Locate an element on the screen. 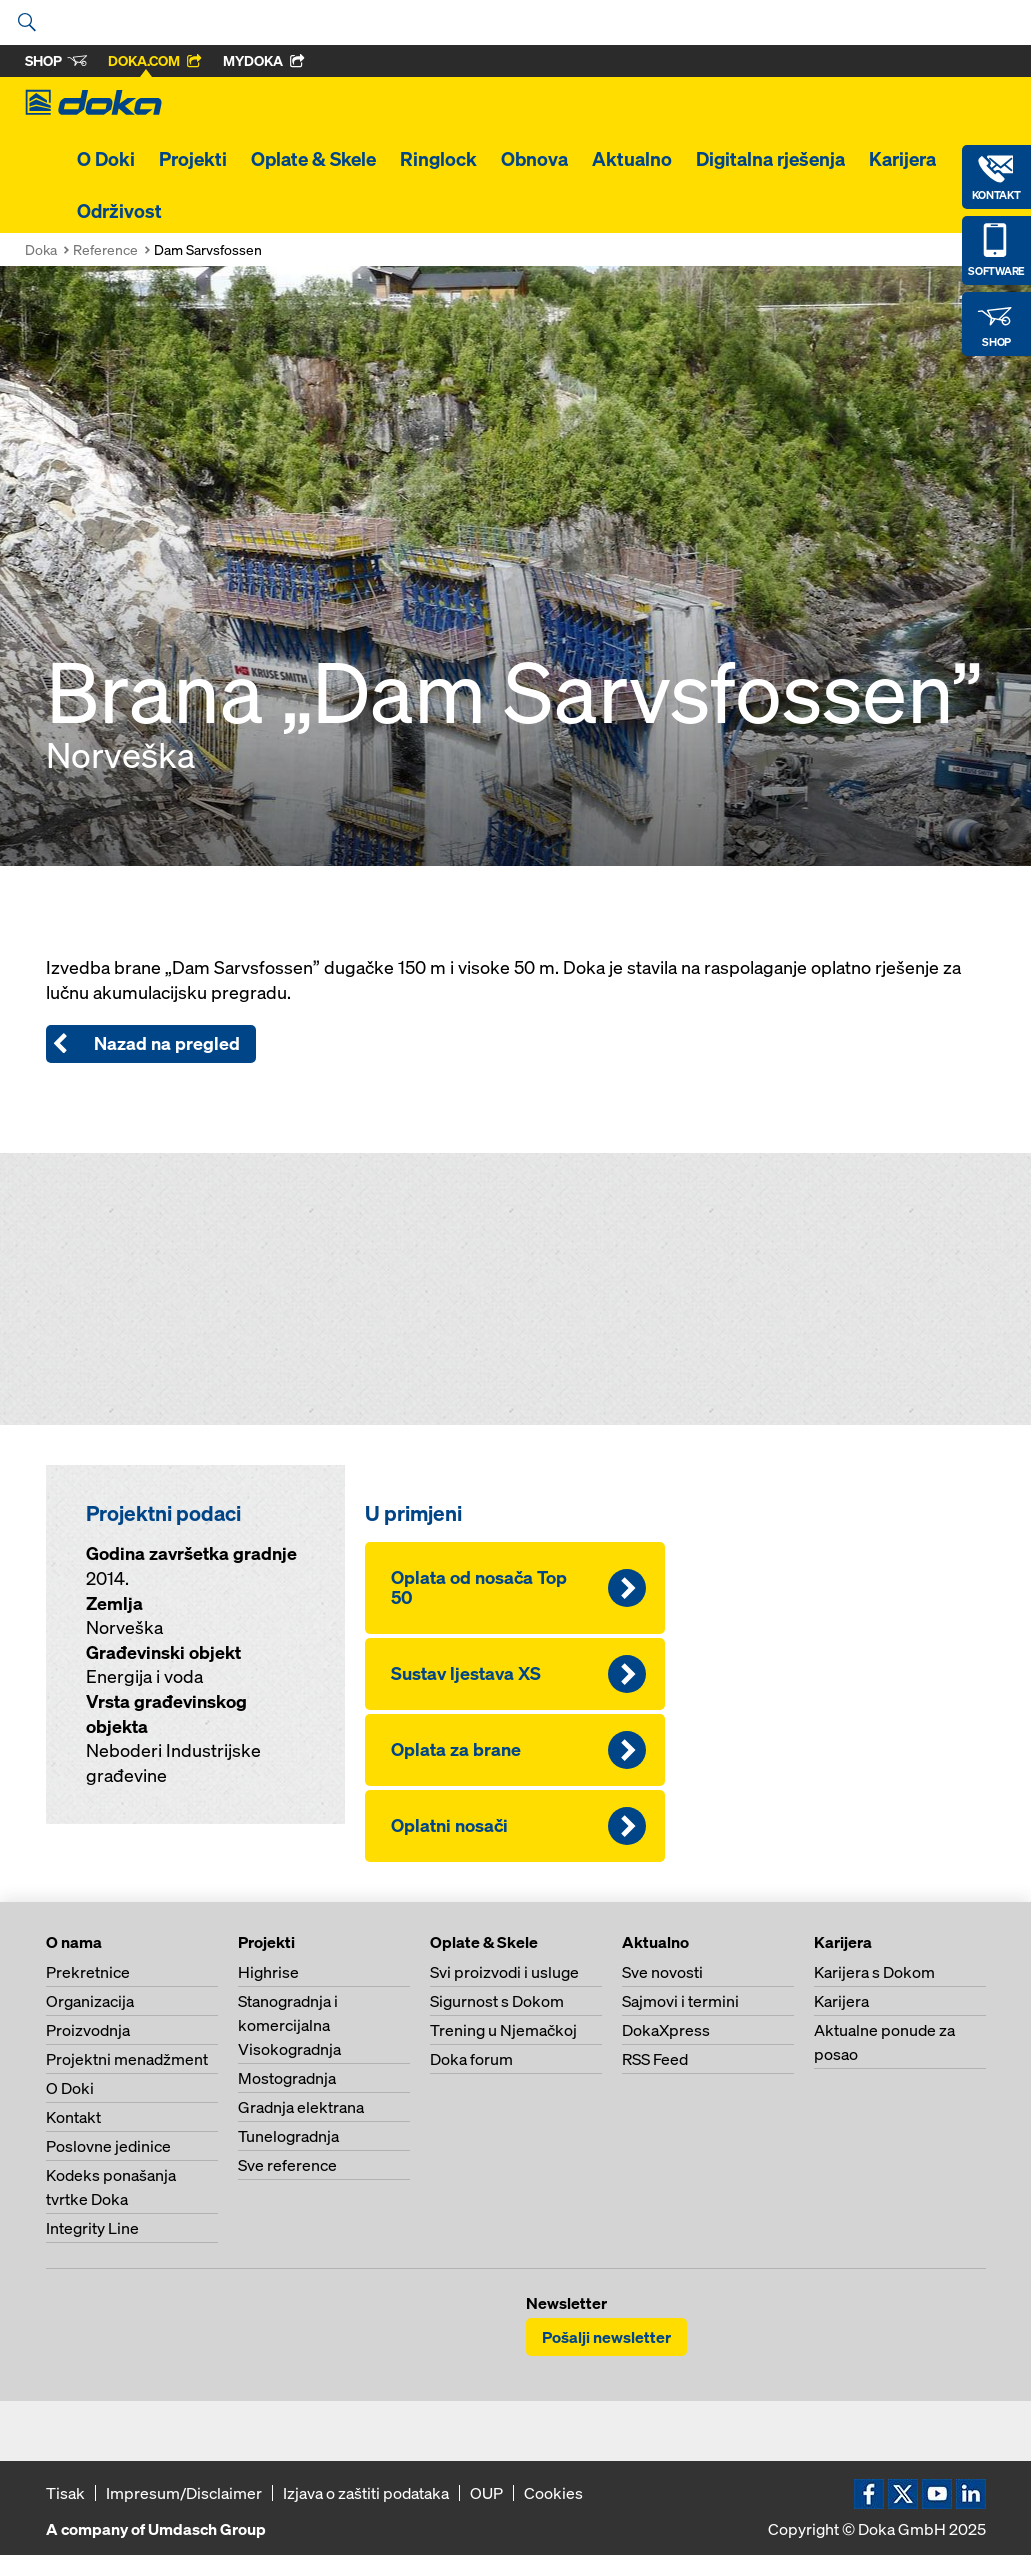  Oplate & Skele is located at coordinates (313, 159).